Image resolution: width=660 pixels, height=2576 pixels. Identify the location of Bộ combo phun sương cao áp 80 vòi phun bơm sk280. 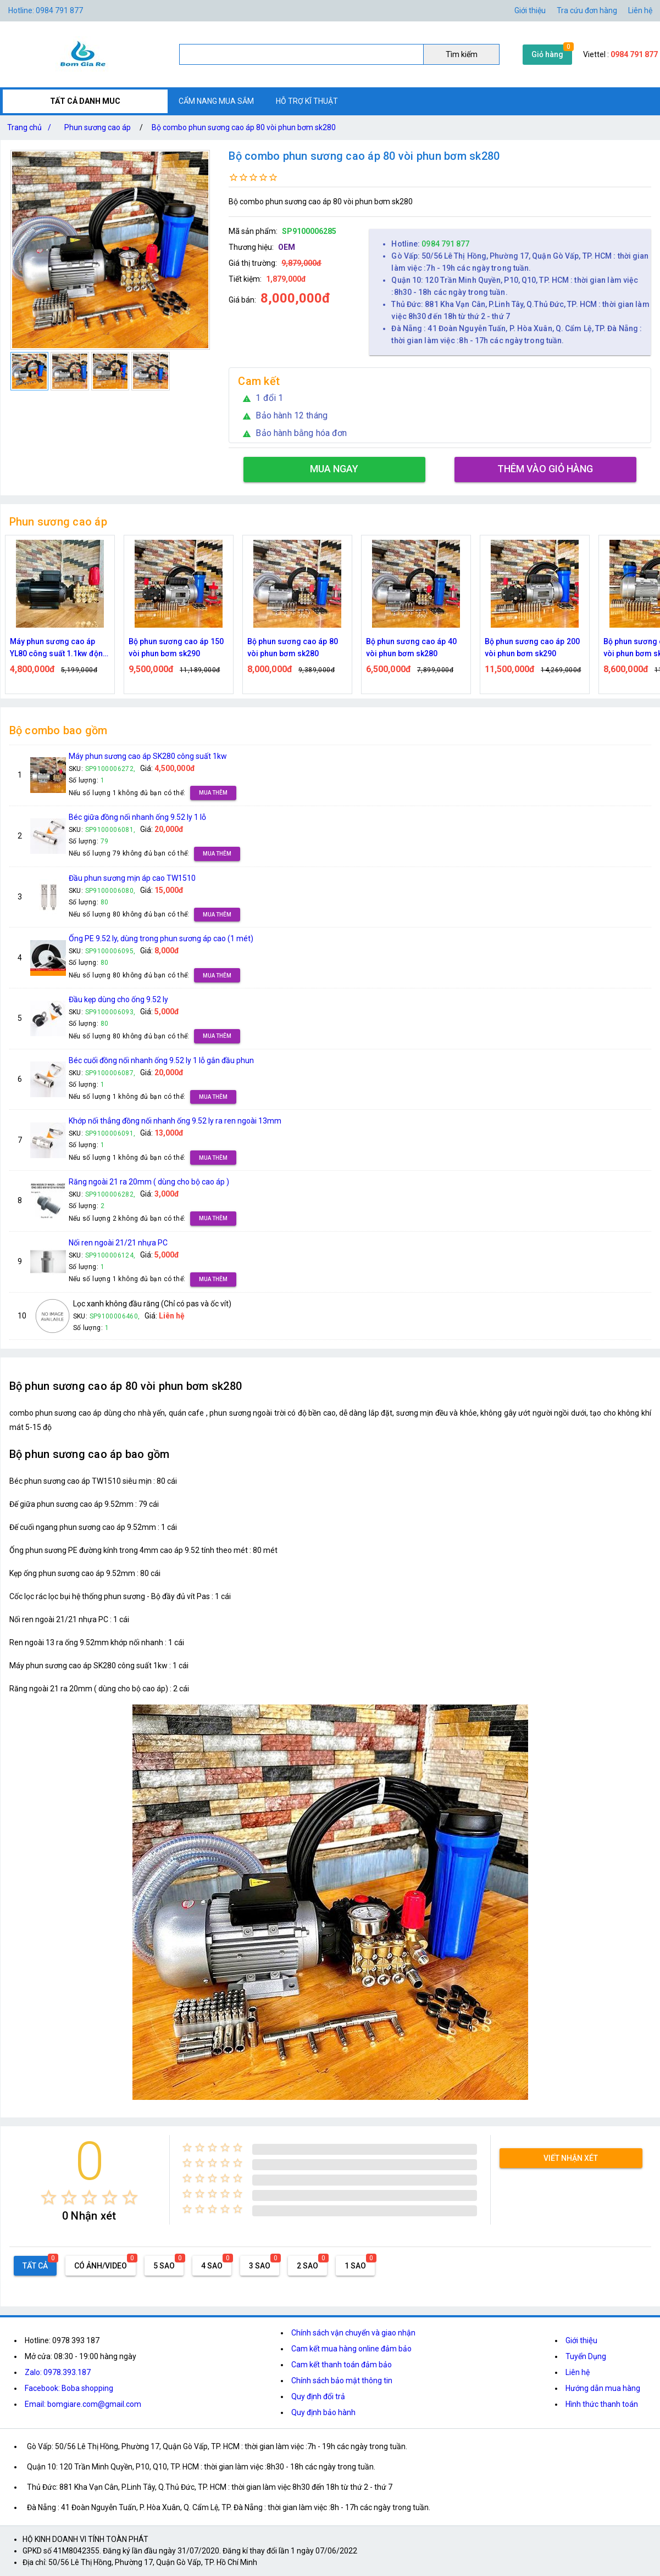
(244, 127).